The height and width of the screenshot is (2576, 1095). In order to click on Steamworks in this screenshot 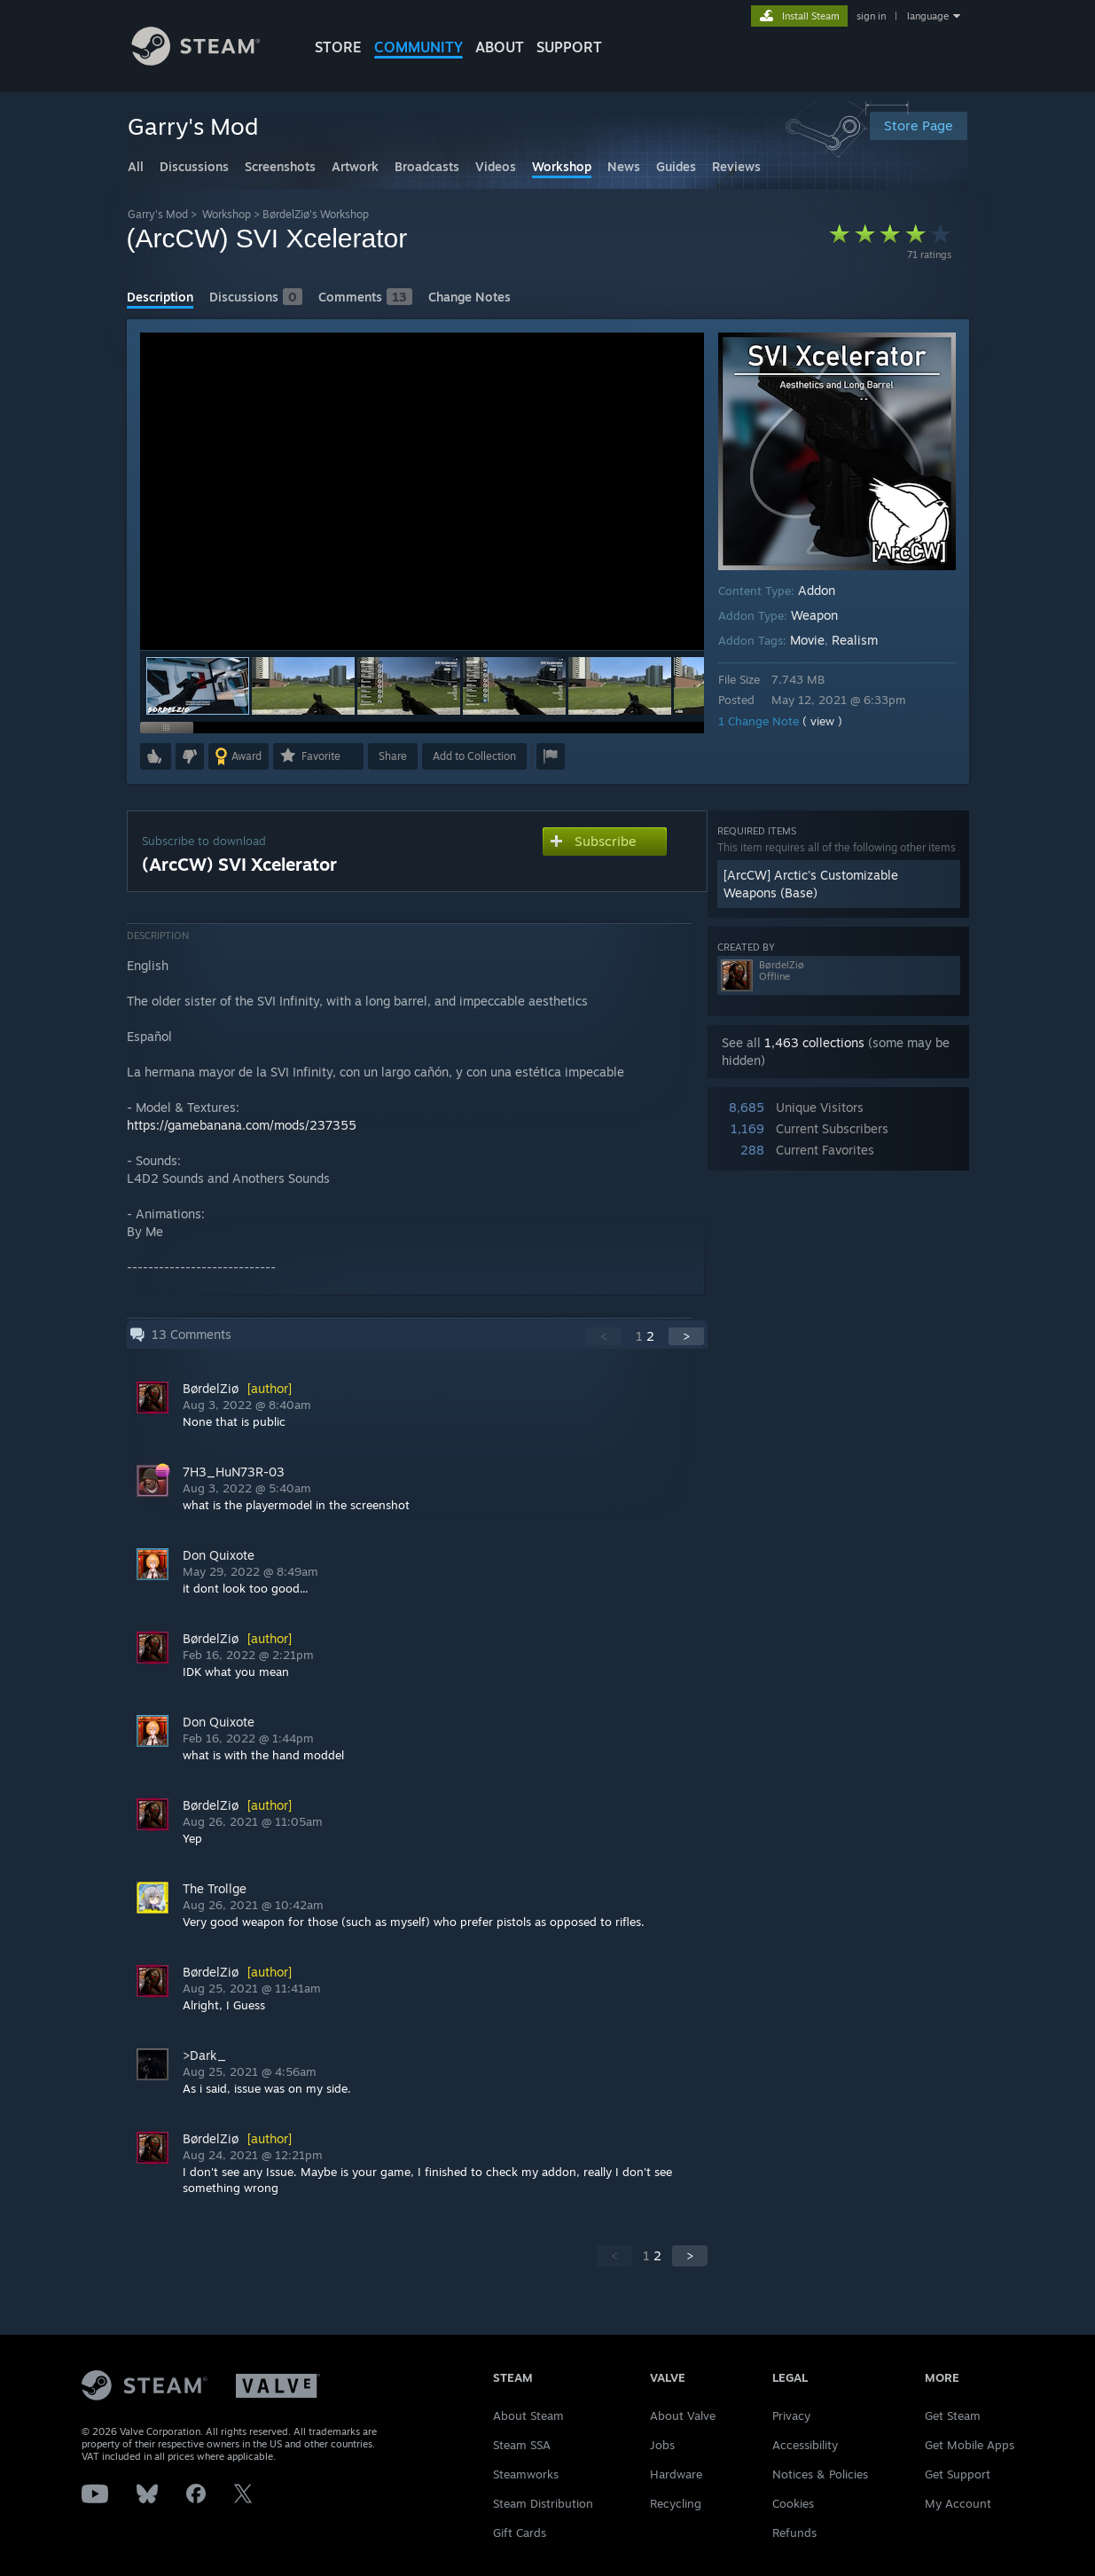, I will do `click(526, 2474)`.